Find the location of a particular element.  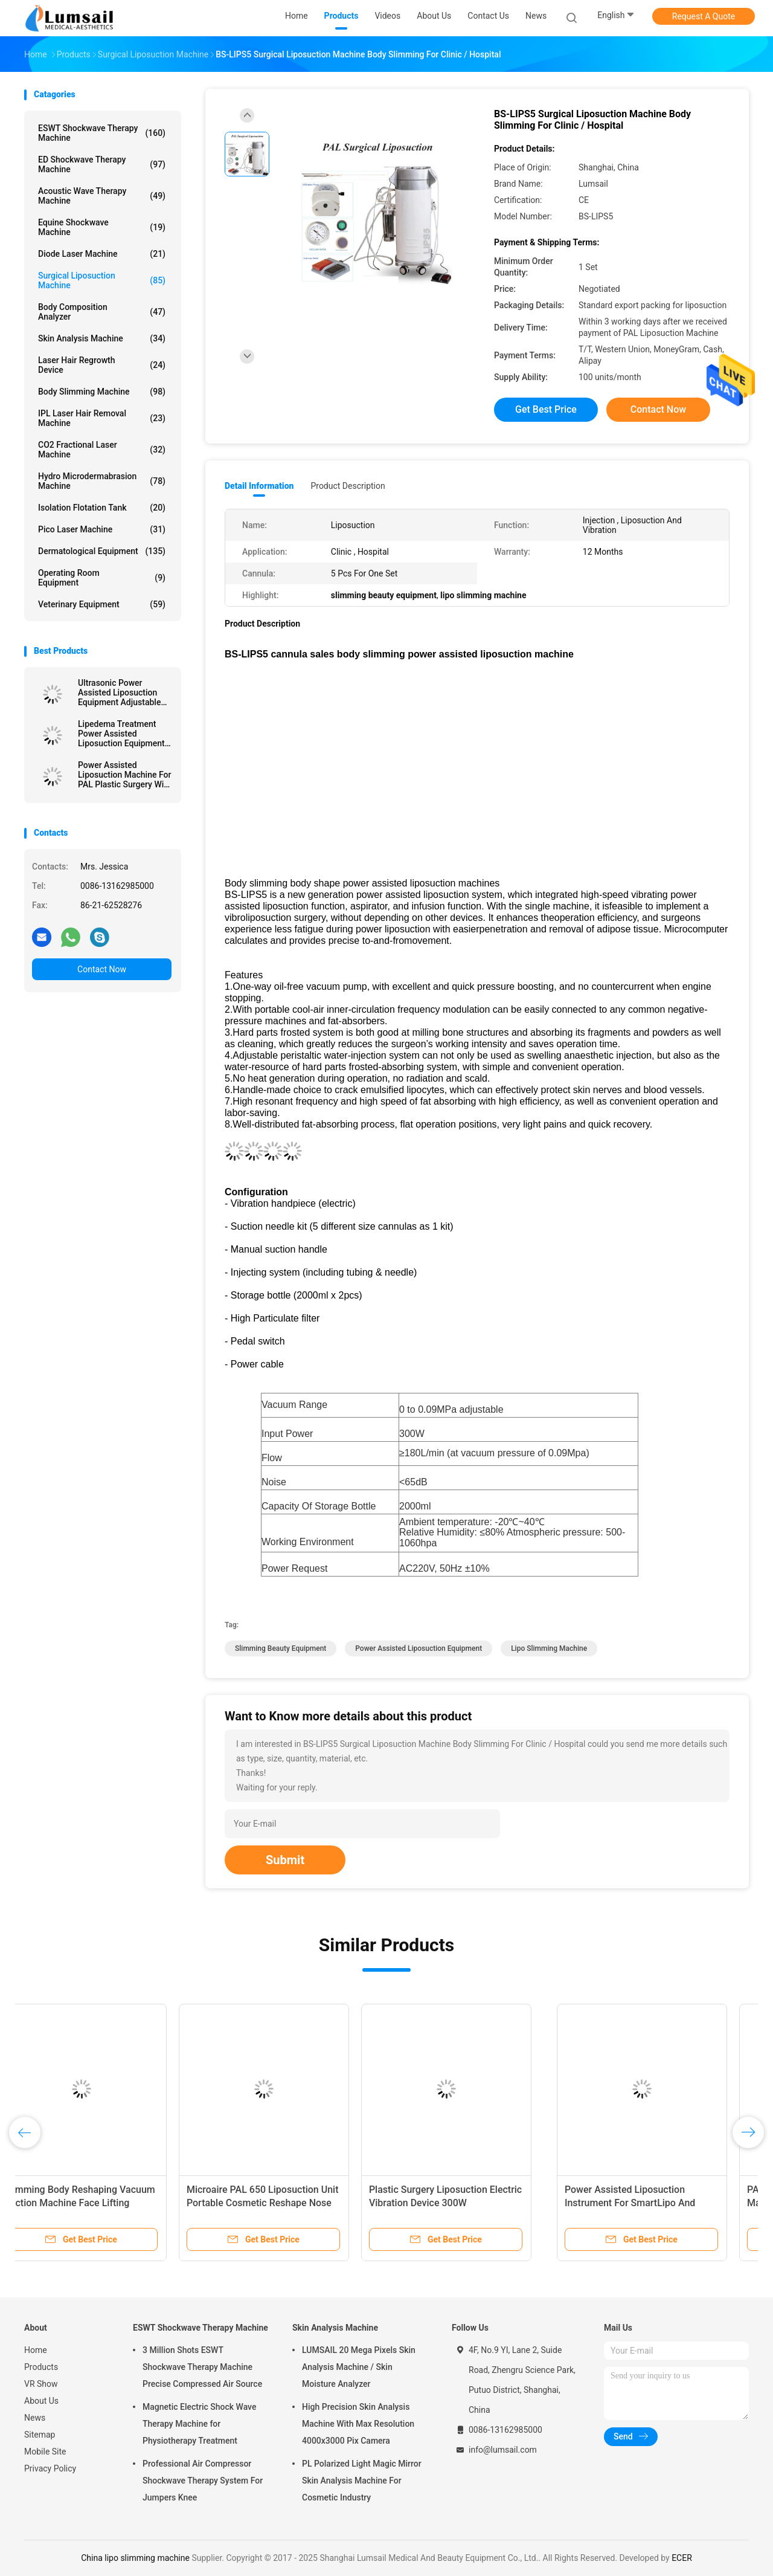

Operating Room Equipment is located at coordinates (101, 577).